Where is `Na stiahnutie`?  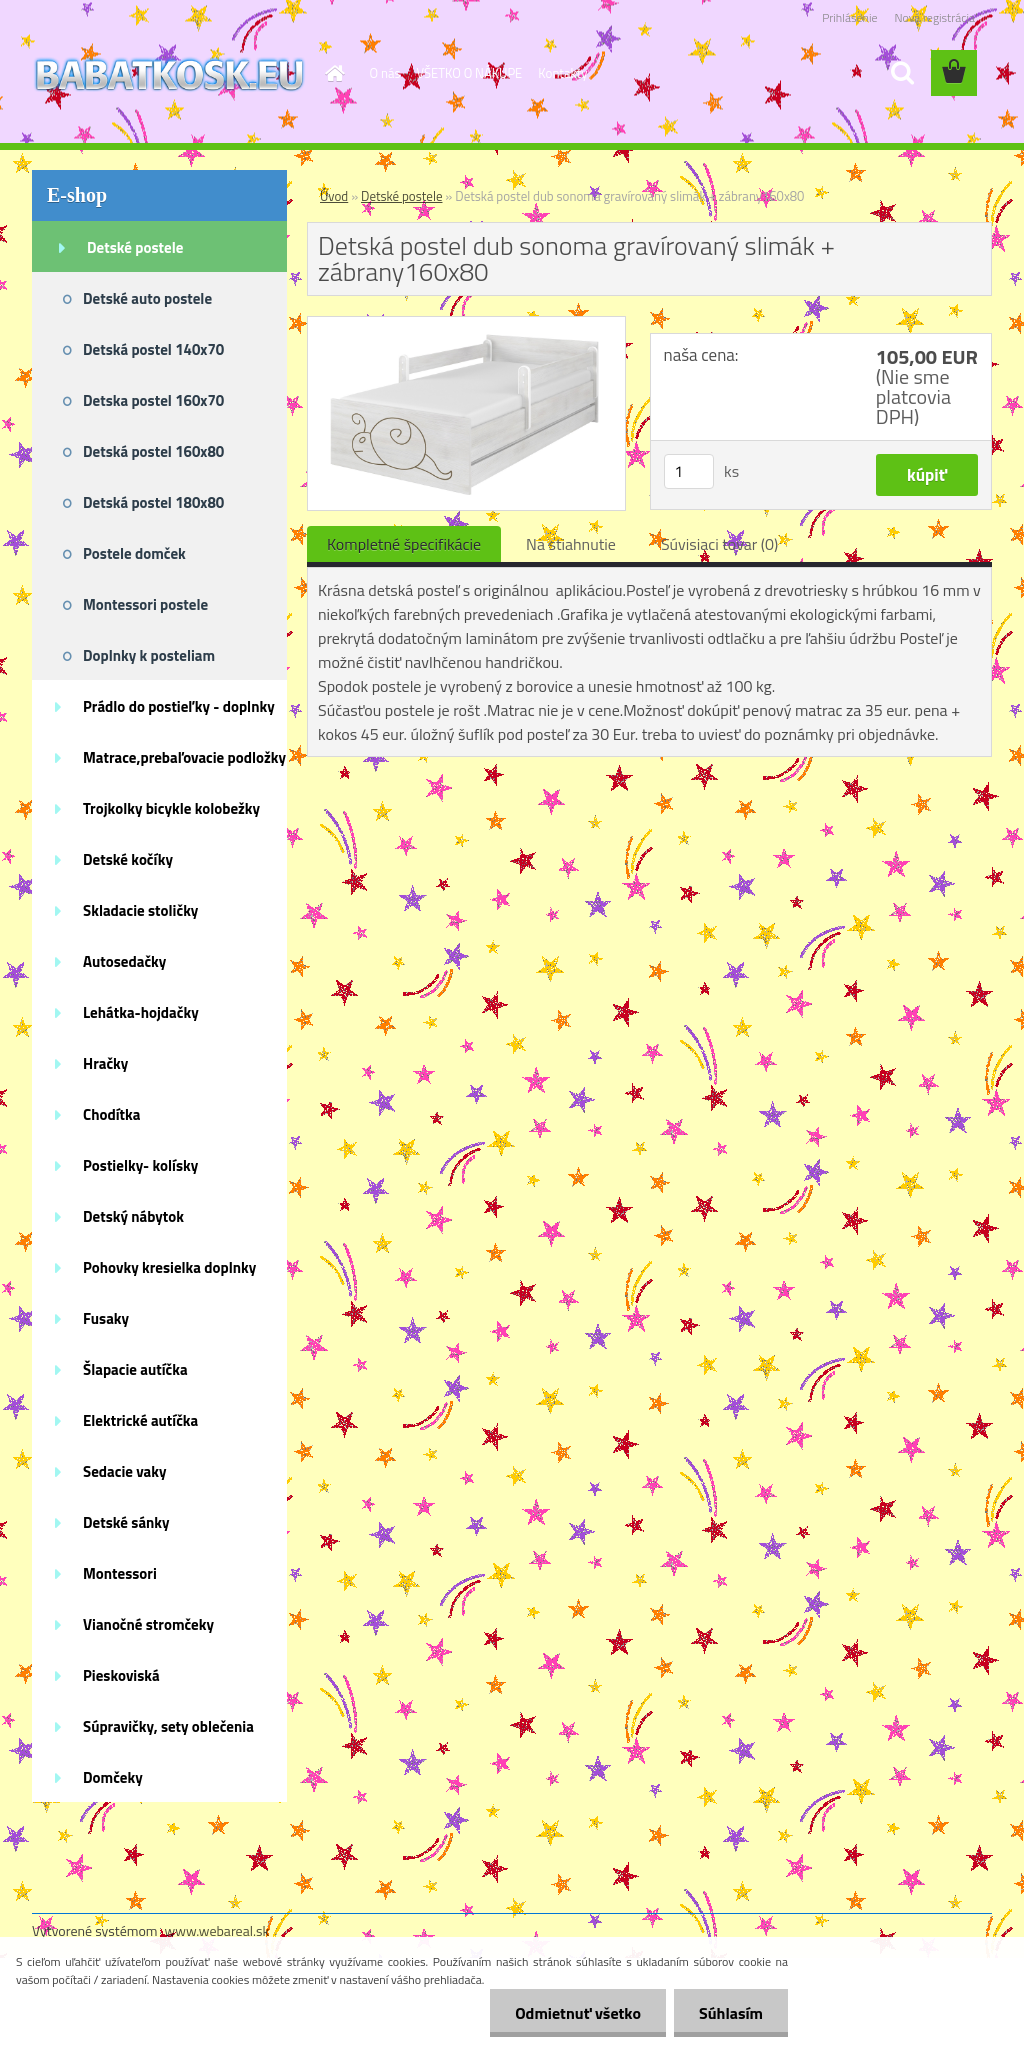
Na stiahnutie is located at coordinates (571, 544).